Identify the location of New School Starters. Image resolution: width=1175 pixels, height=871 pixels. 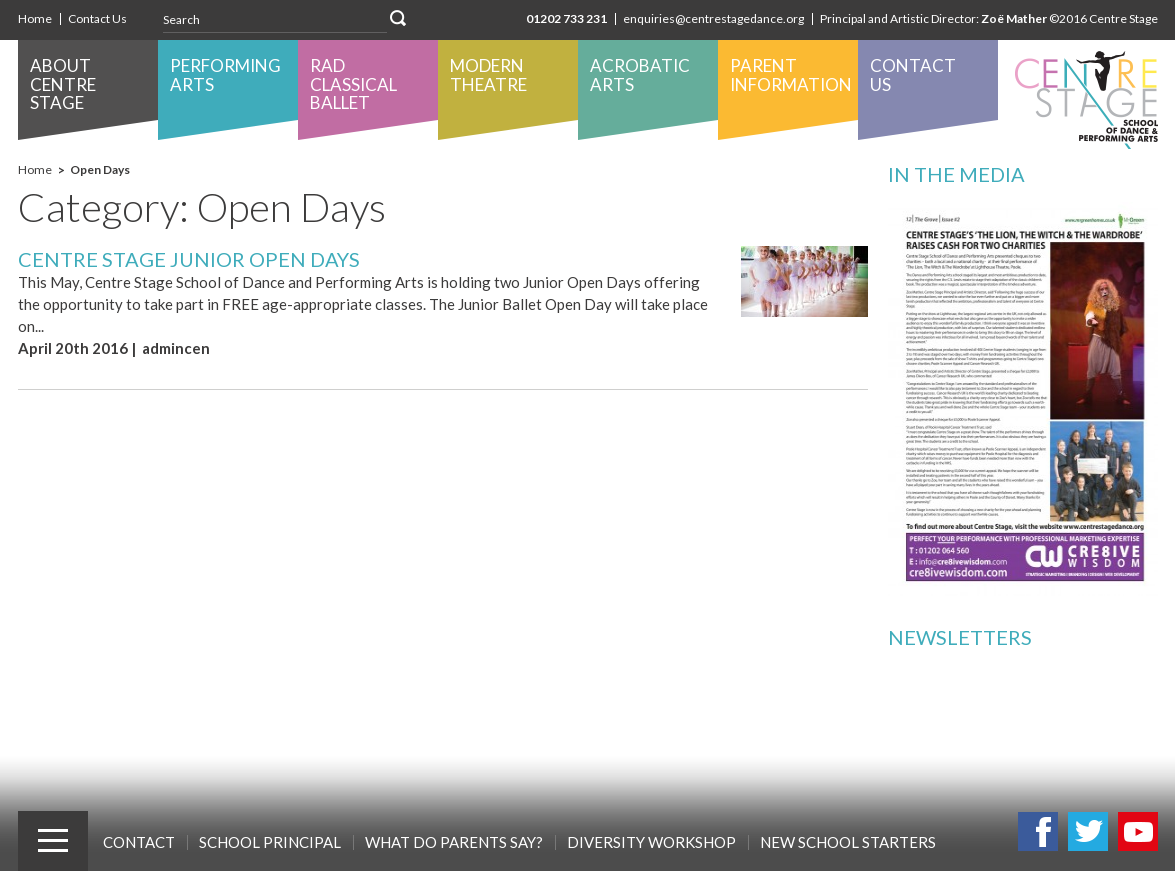
(848, 842).